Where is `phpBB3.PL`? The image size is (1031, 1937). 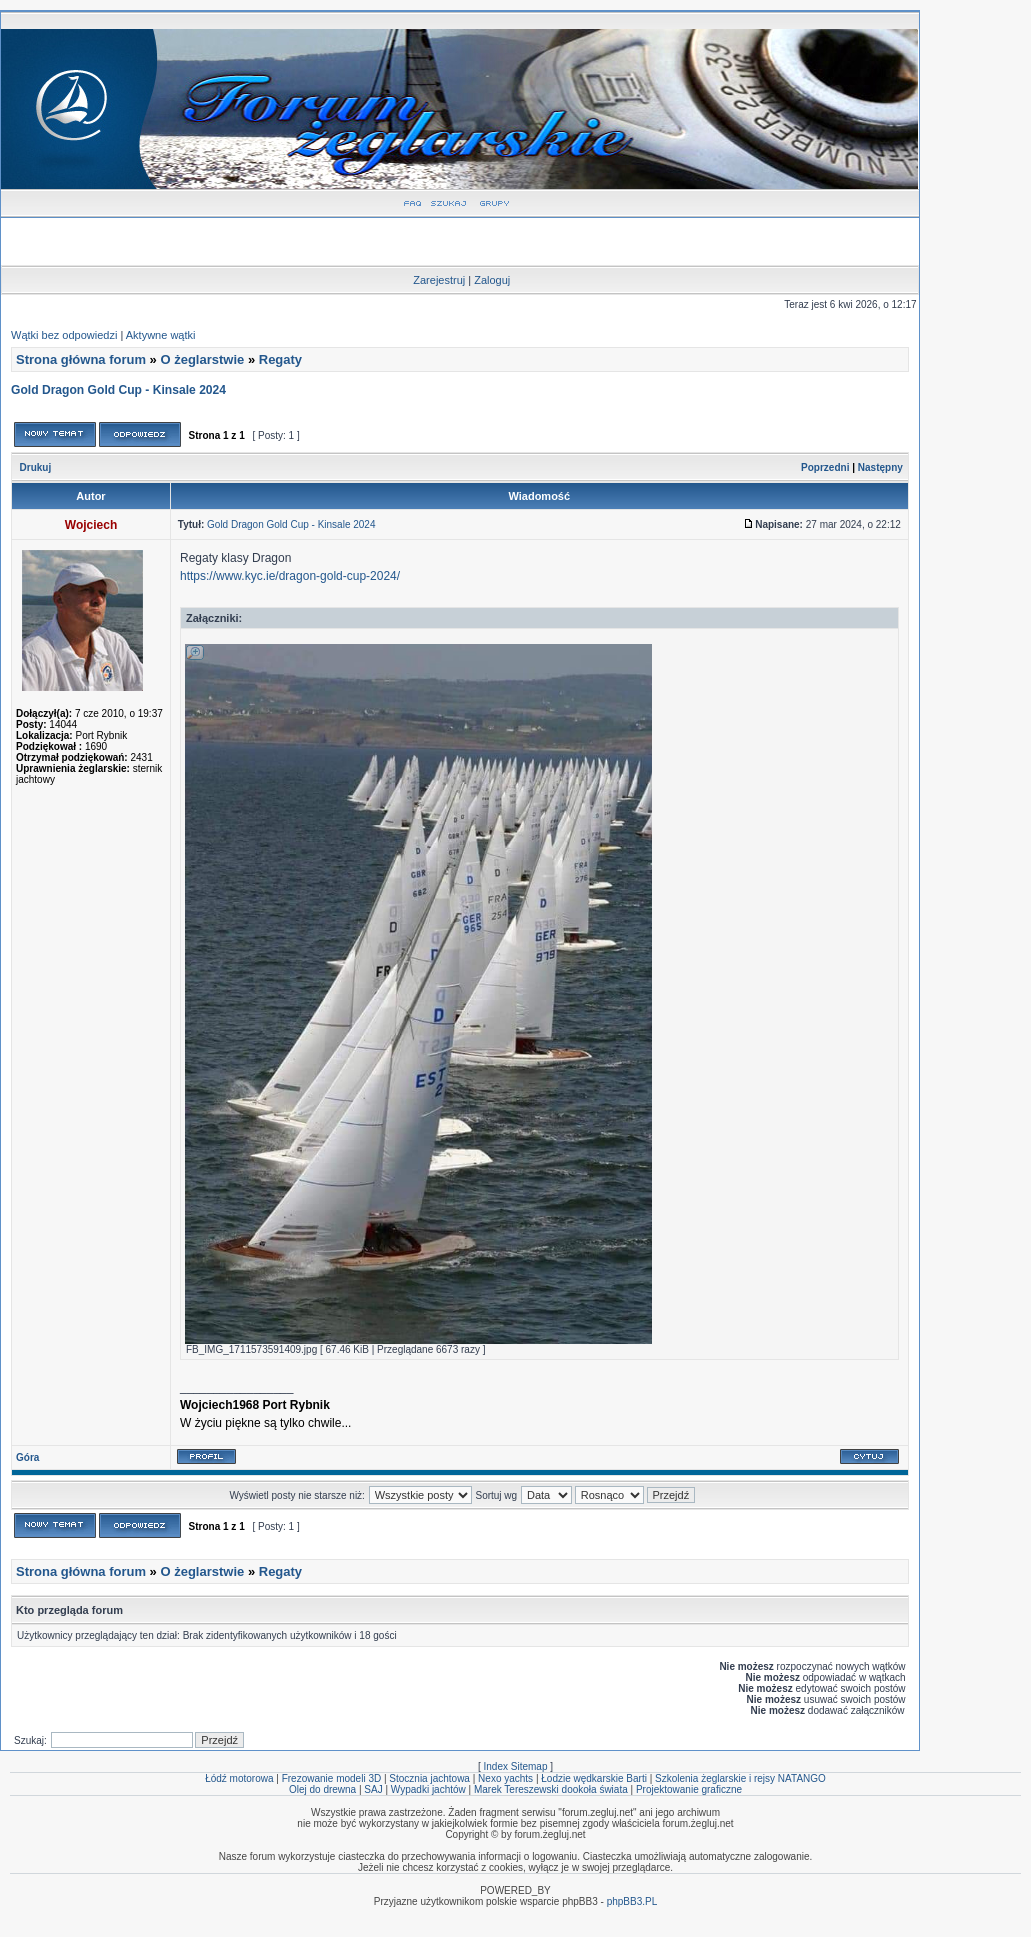
phpBB3.PL is located at coordinates (632, 1901).